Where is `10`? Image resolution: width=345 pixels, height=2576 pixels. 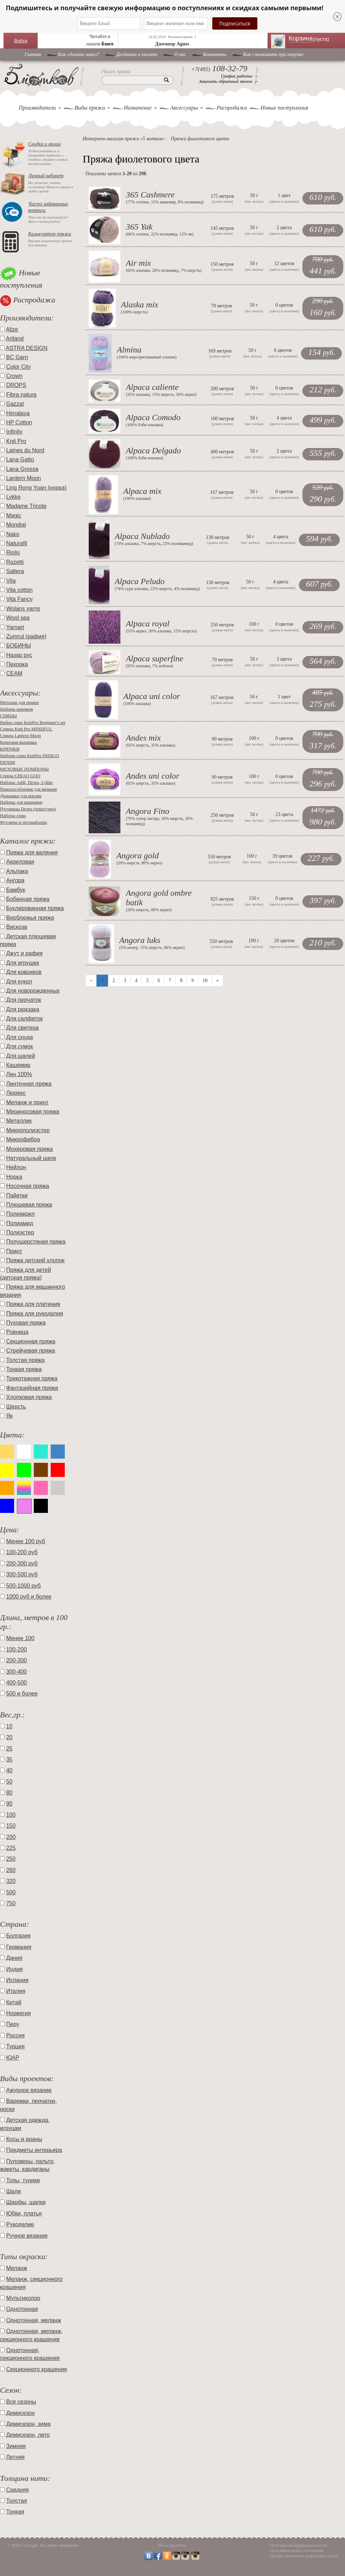 10 is located at coordinates (204, 980).